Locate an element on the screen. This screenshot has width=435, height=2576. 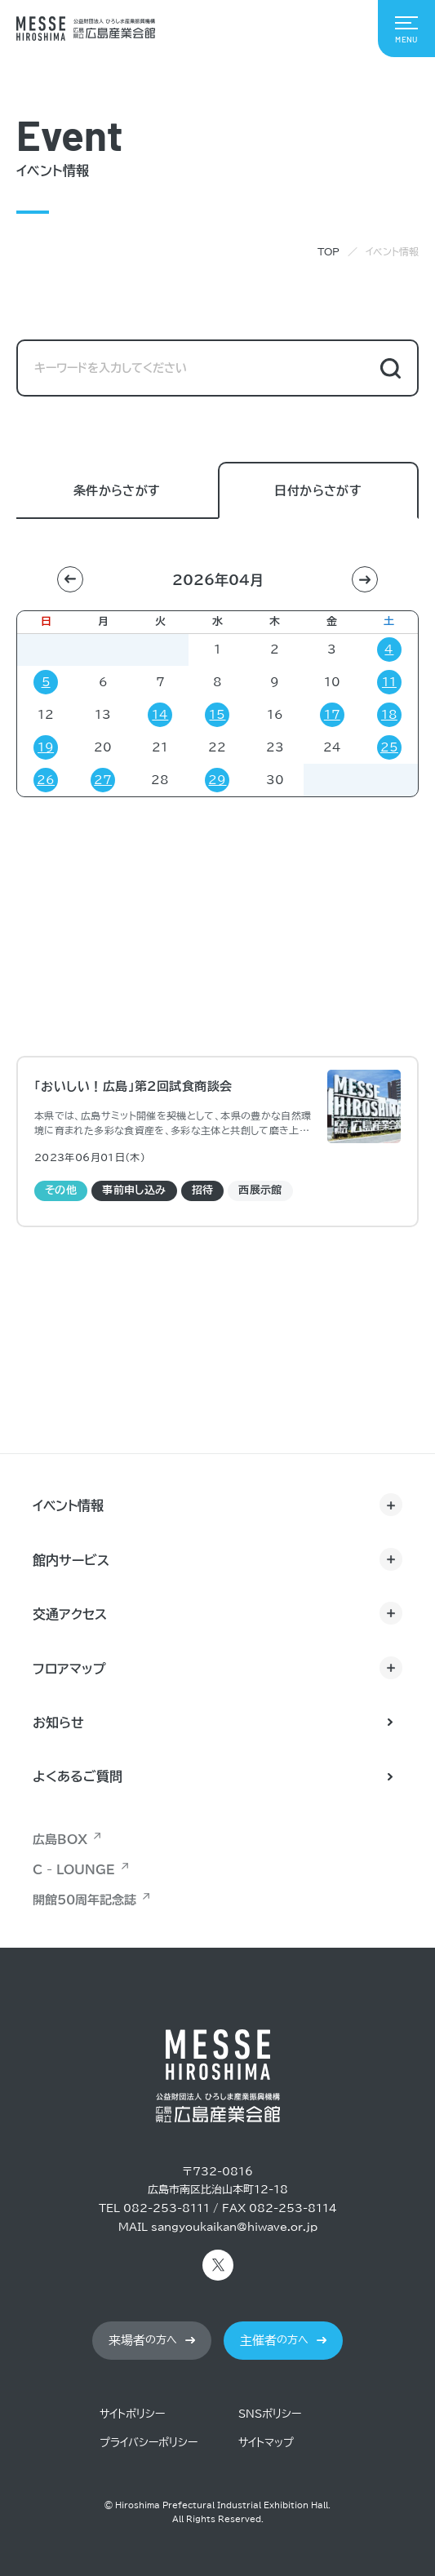
よくあるご質問 is located at coordinates (77, 1776).